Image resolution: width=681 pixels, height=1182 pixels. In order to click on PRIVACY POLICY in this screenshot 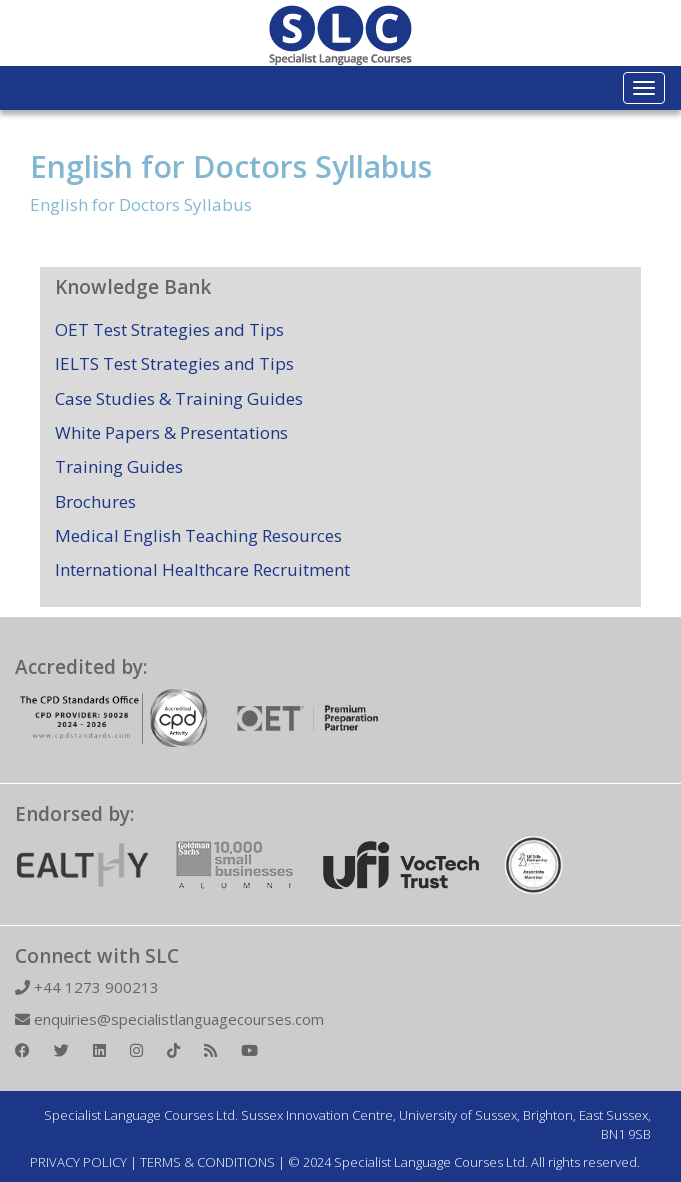, I will do `click(78, 1162)`.